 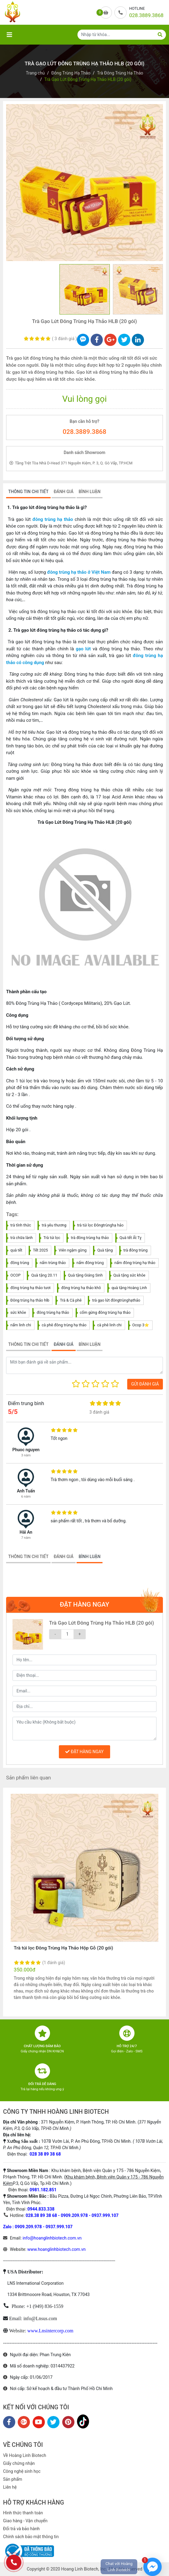 What do you see at coordinates (12, 1214) in the screenshot?
I see `Tags:` at bounding box center [12, 1214].